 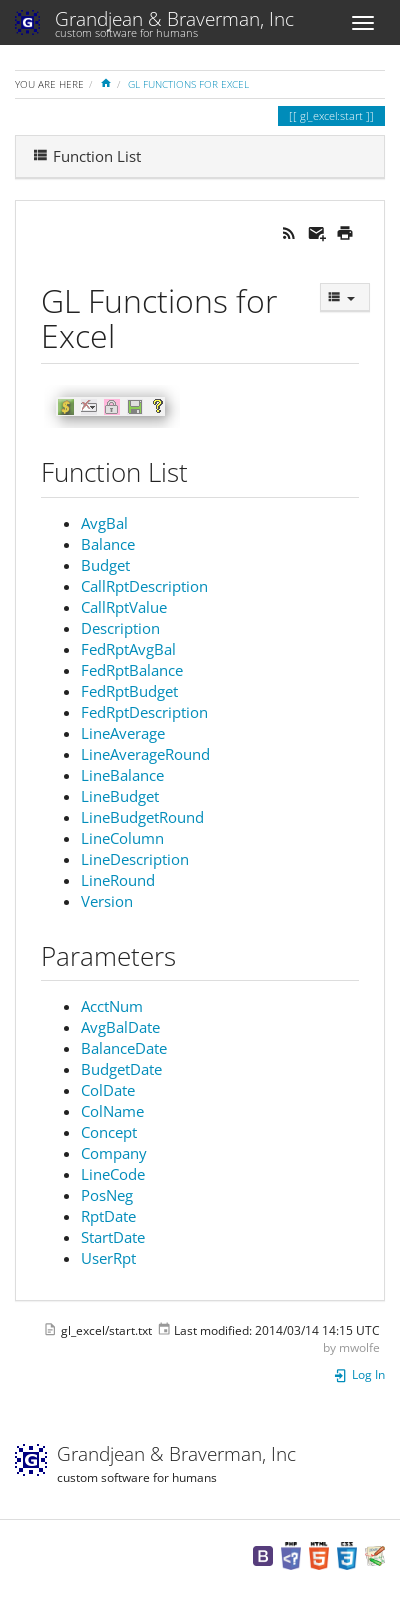 I want to click on LineBudgetRound, so click(x=142, y=817).